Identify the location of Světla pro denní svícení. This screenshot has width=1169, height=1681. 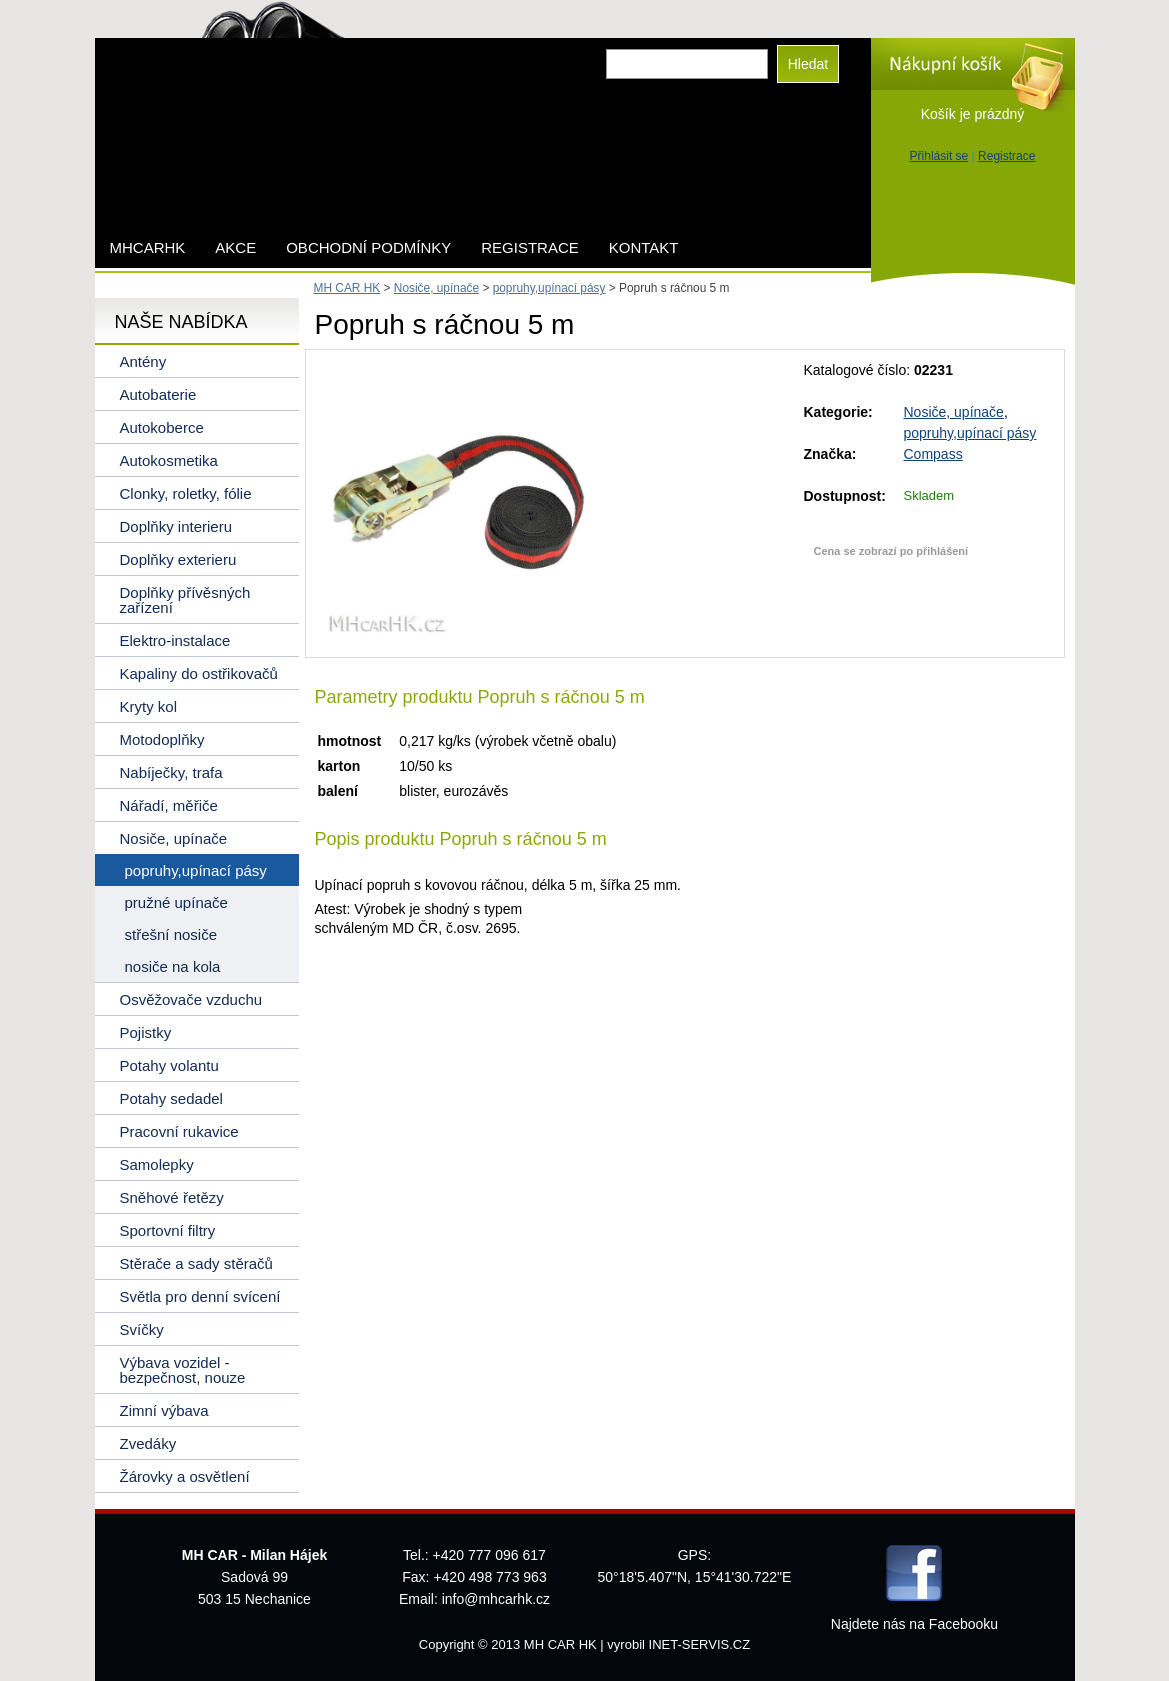
(200, 1296).